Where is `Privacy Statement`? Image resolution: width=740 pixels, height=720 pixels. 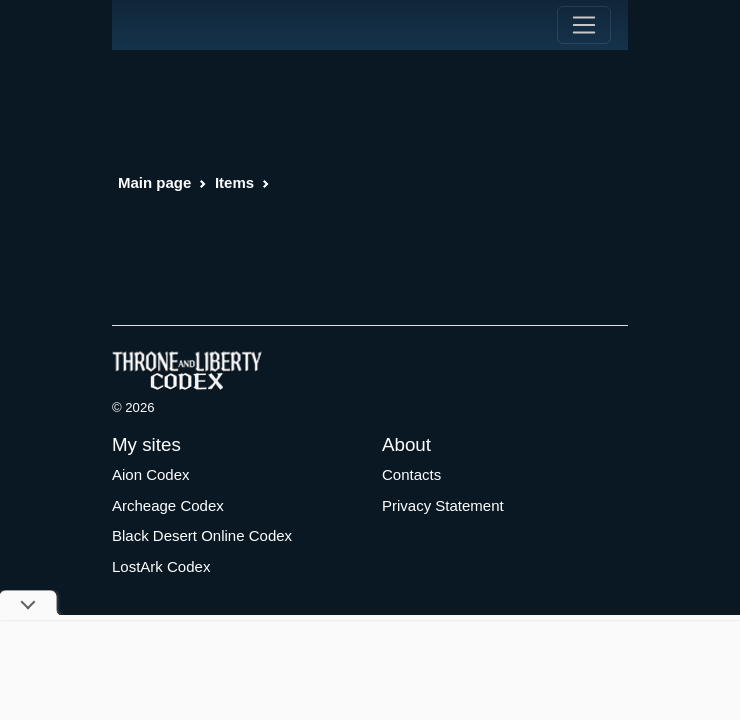
Privacy Statement is located at coordinates (443, 505).